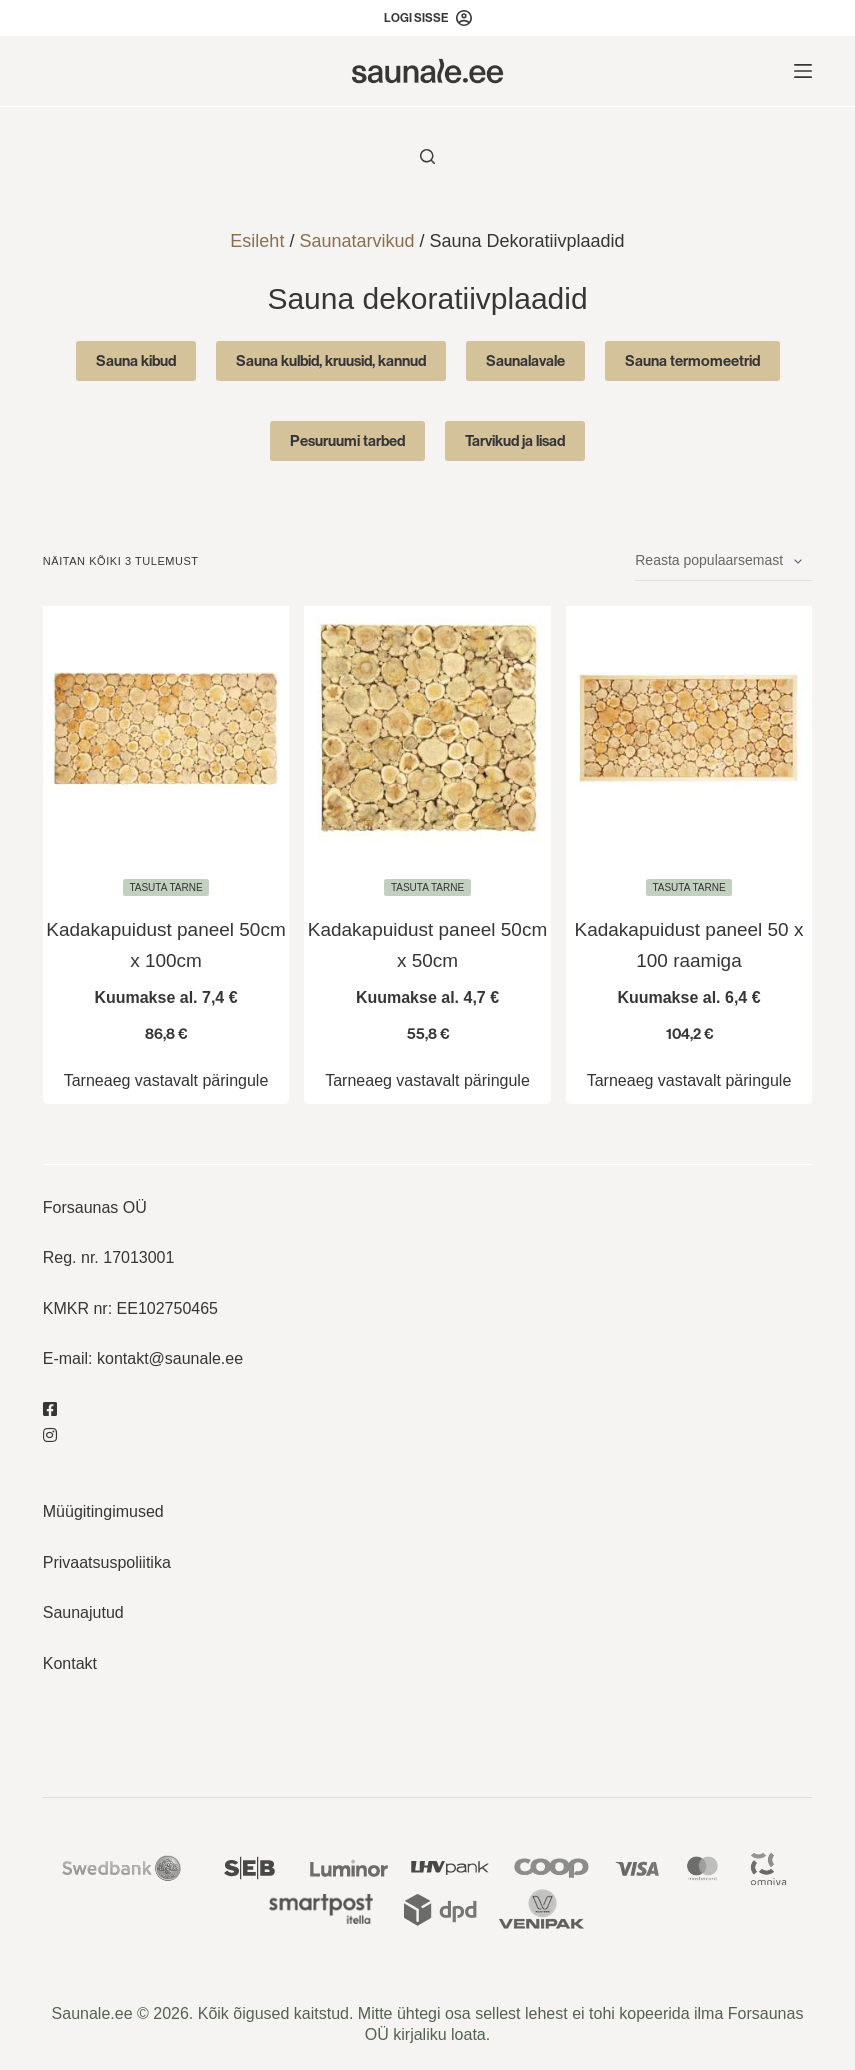  I want to click on [Otsi toodet..], so click(427, 156).